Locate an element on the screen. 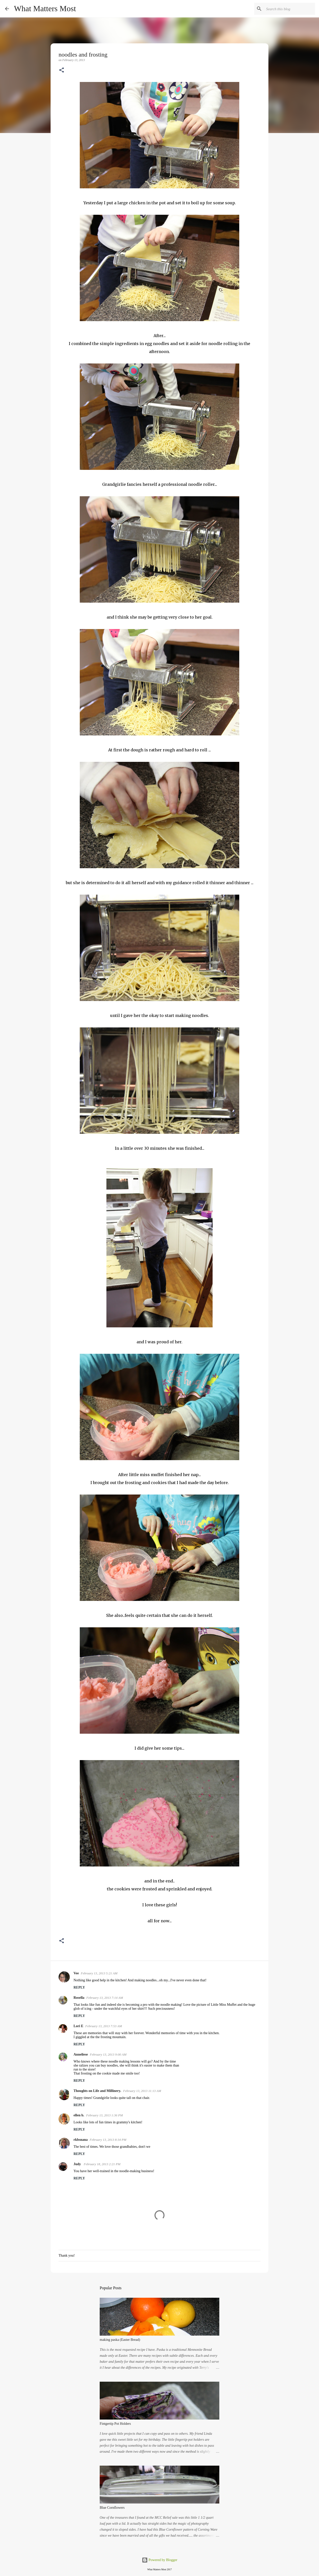 This screenshot has height=2576, width=319. February 13, 2013 11:13 AM is located at coordinates (142, 2091).